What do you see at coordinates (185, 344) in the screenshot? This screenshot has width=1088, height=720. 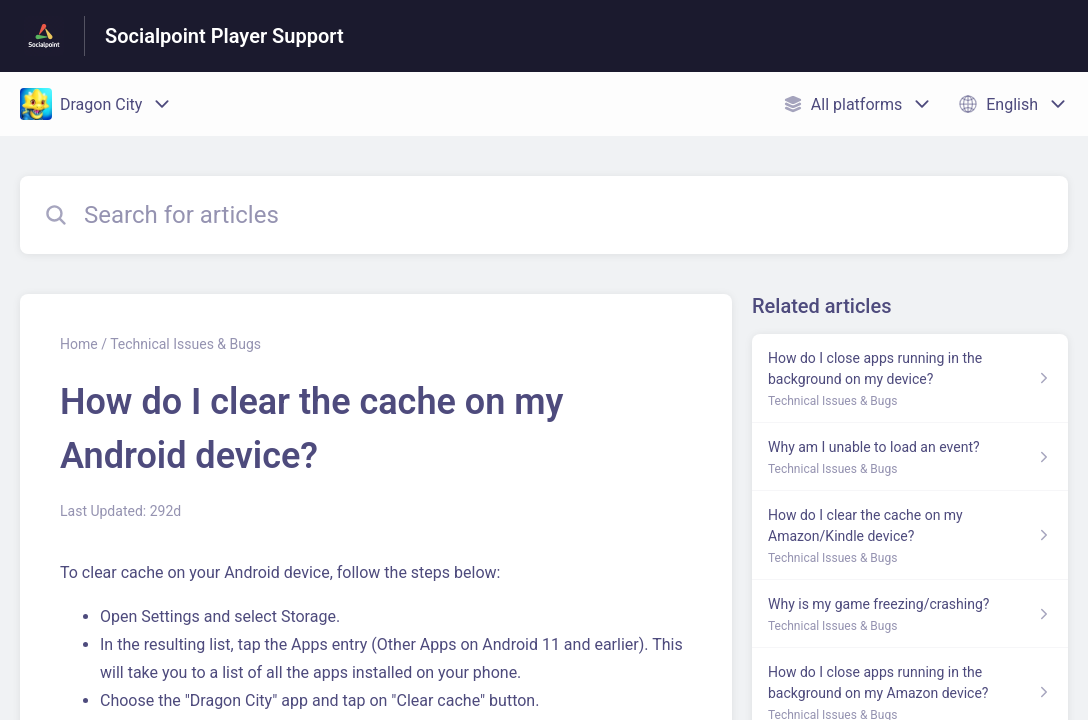 I see `Technical Issues & Bugs` at bounding box center [185, 344].